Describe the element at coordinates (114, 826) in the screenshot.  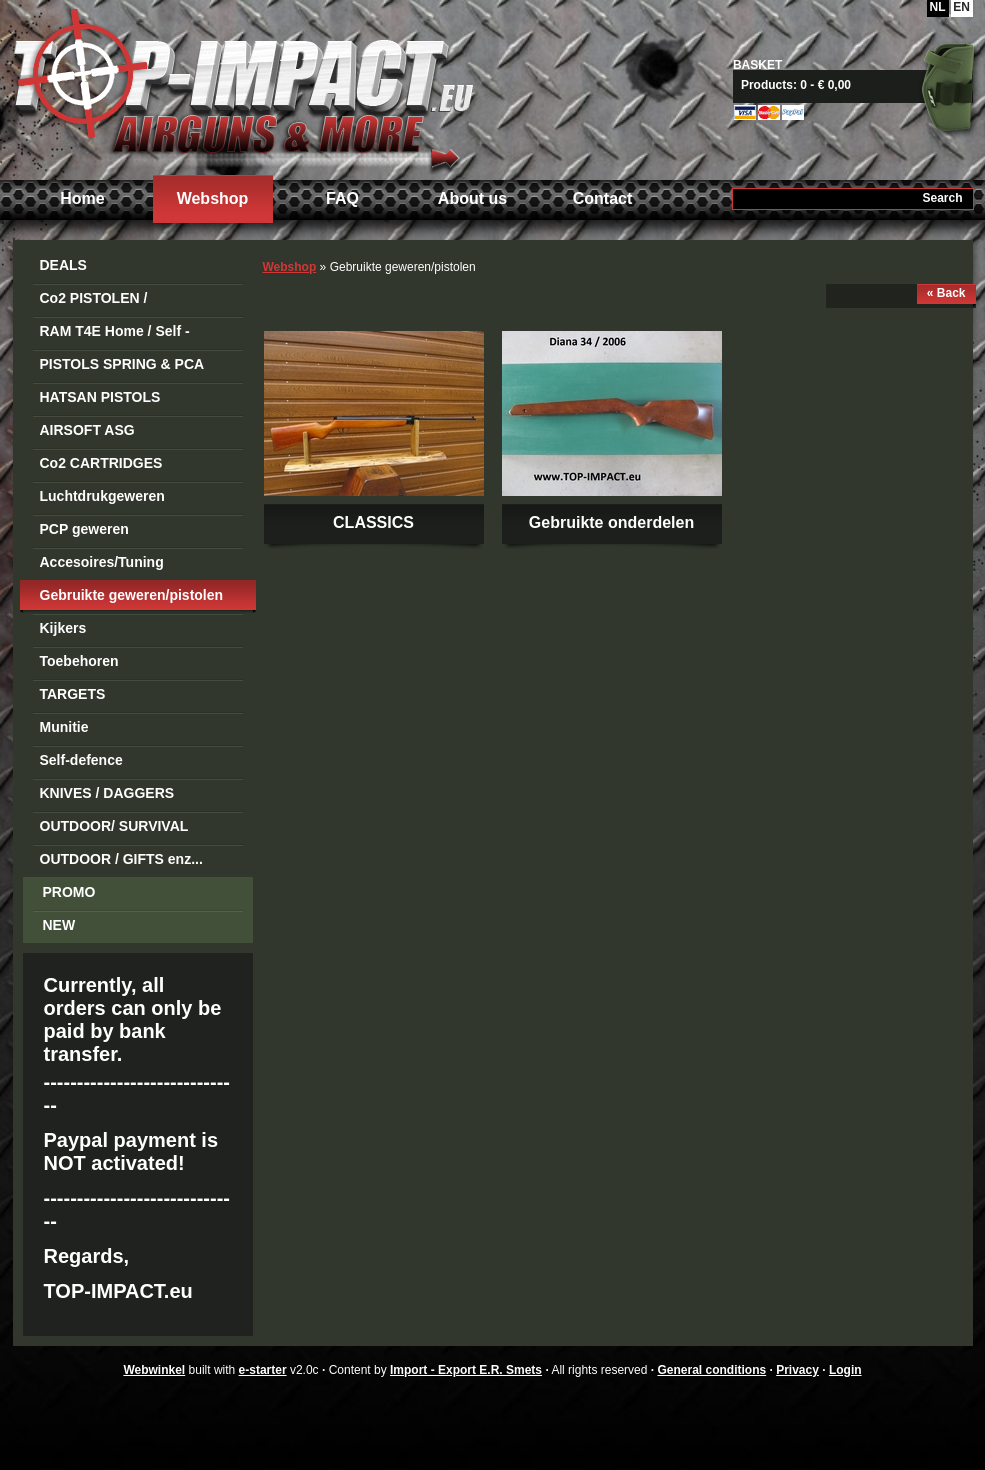
I see `OUTDOOR/ SURVIVAL` at that location.